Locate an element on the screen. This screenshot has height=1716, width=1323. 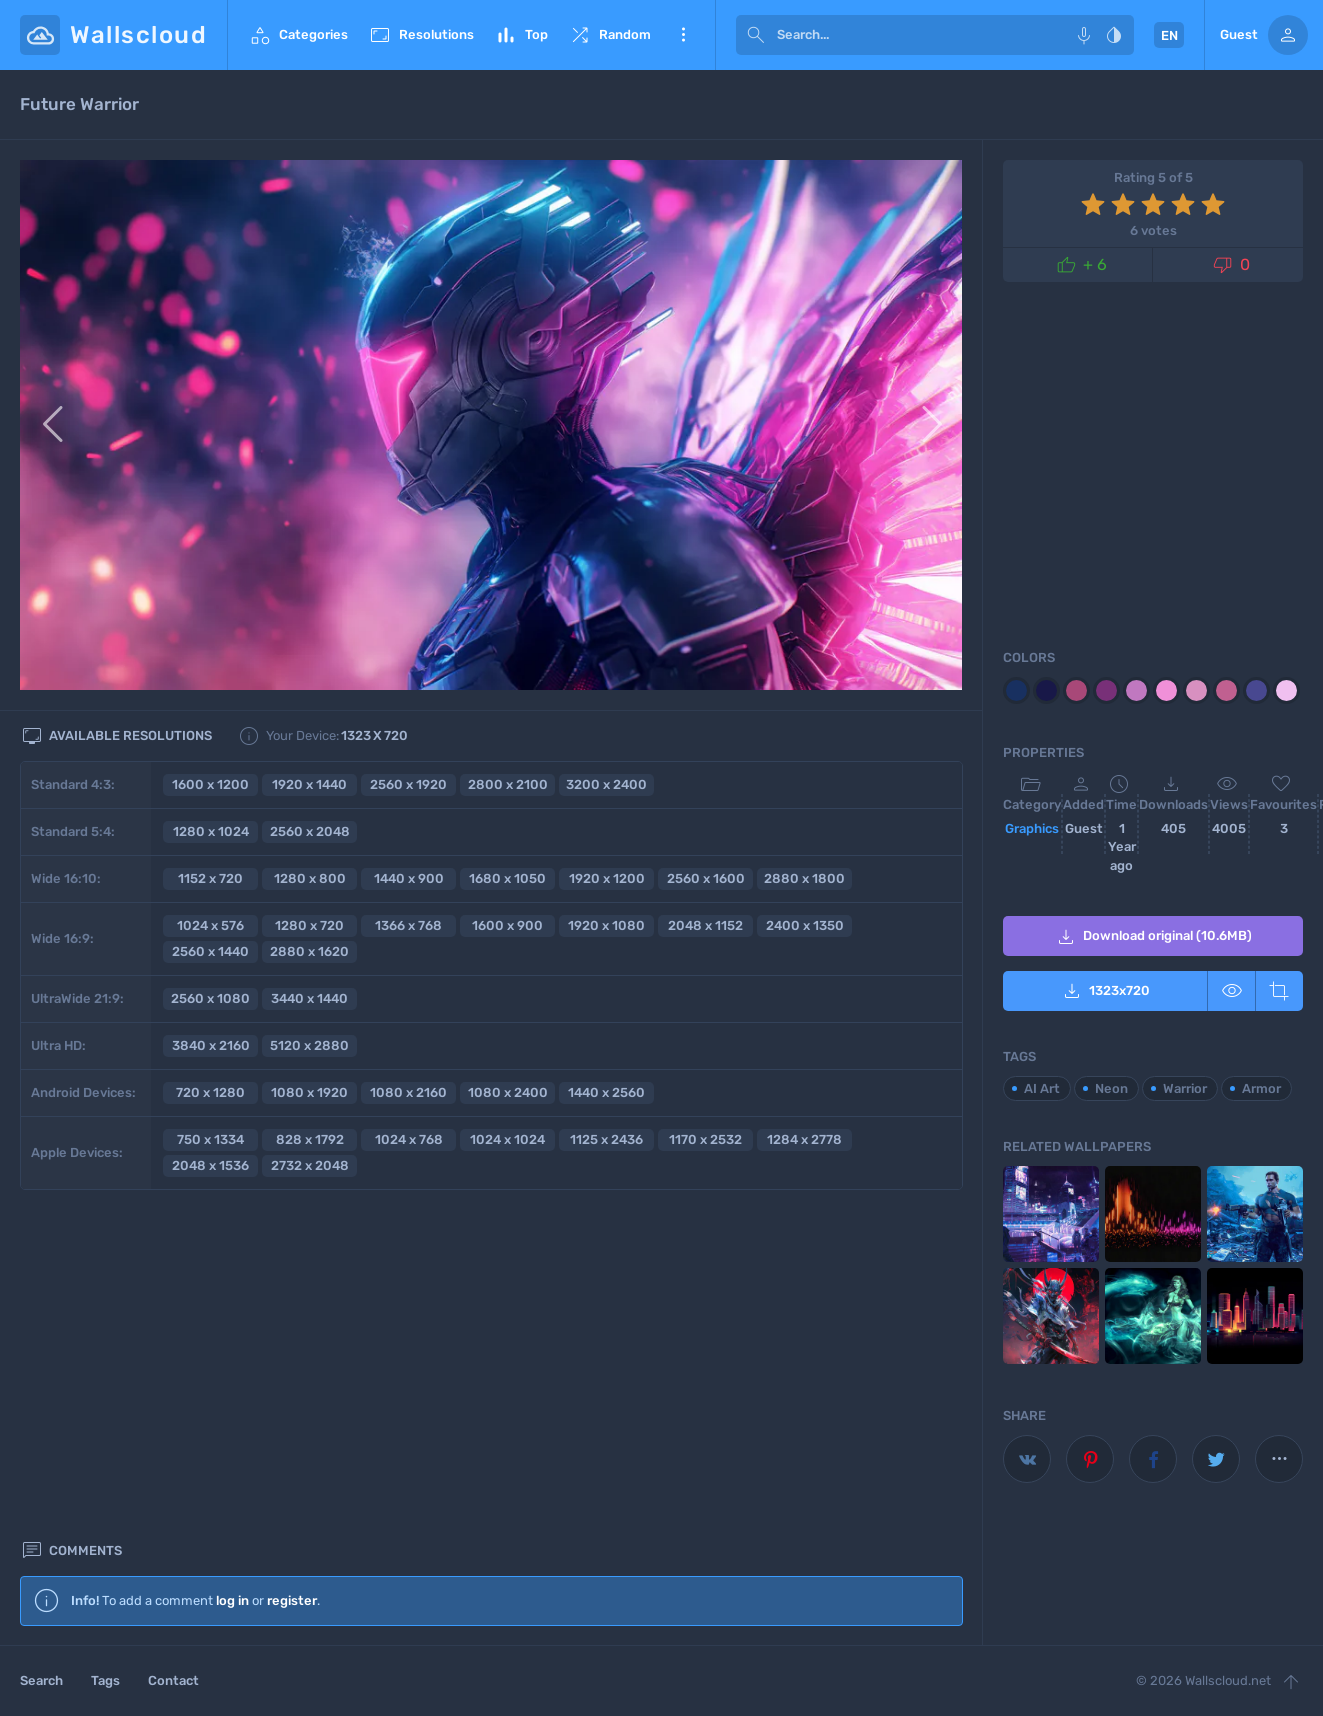
3200 x 2400 is located at coordinates (606, 784).